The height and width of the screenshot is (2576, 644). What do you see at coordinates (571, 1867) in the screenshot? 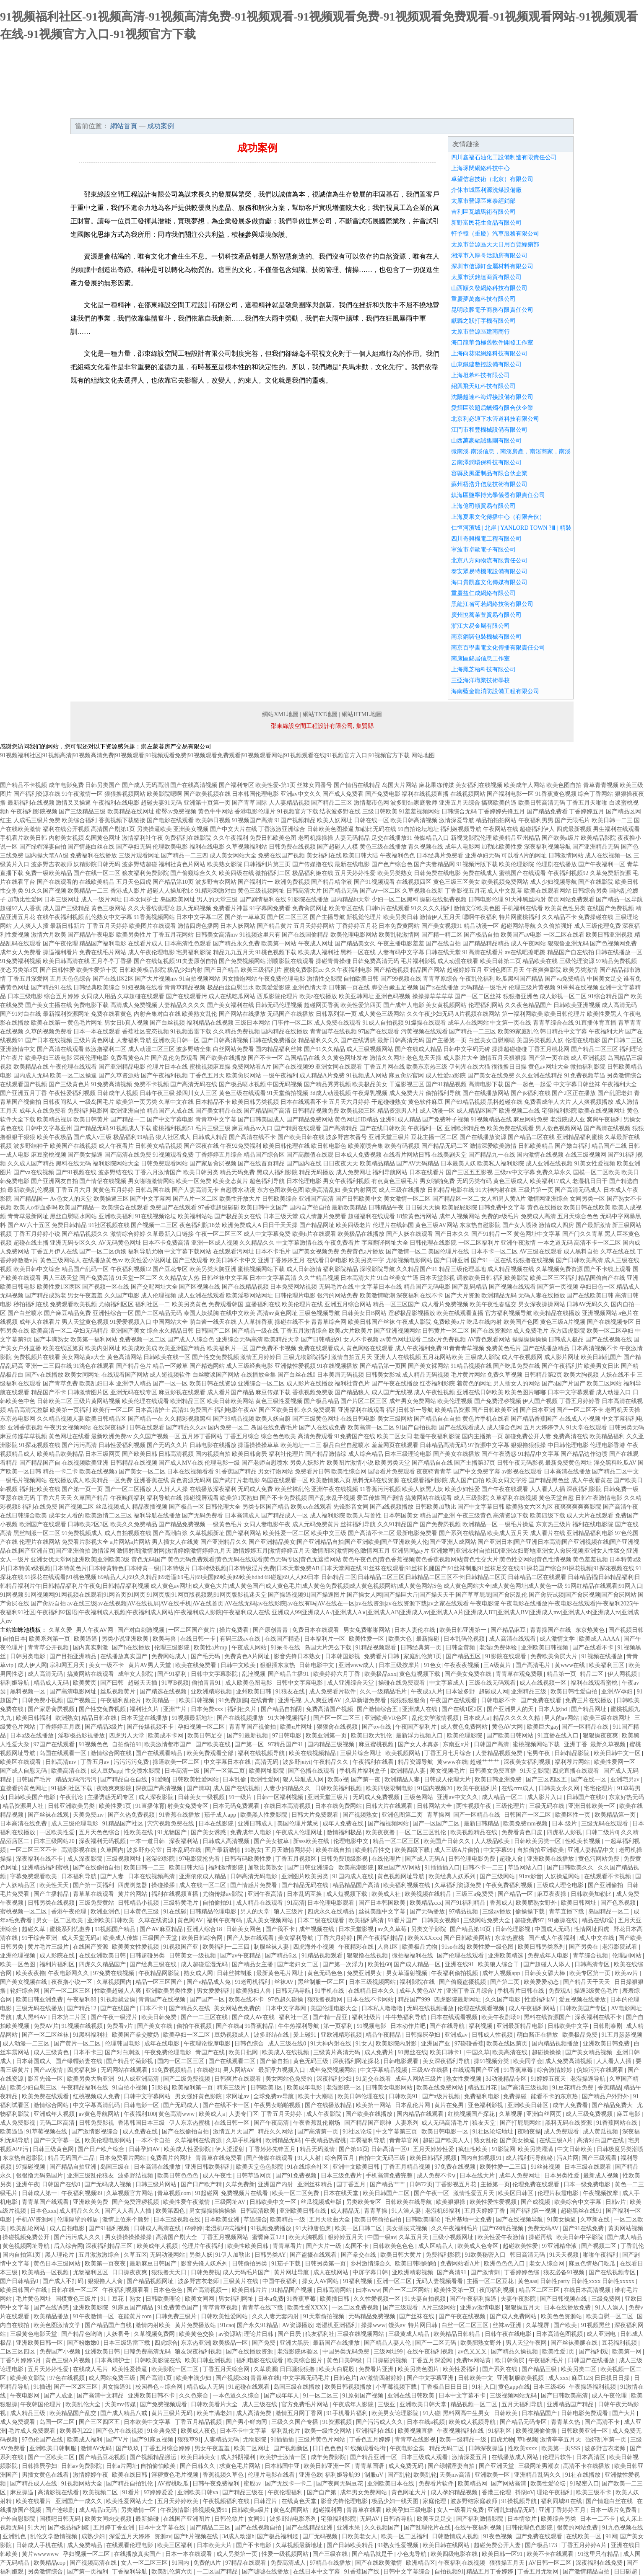
I see `国产日韩欧美久久` at bounding box center [571, 1867].